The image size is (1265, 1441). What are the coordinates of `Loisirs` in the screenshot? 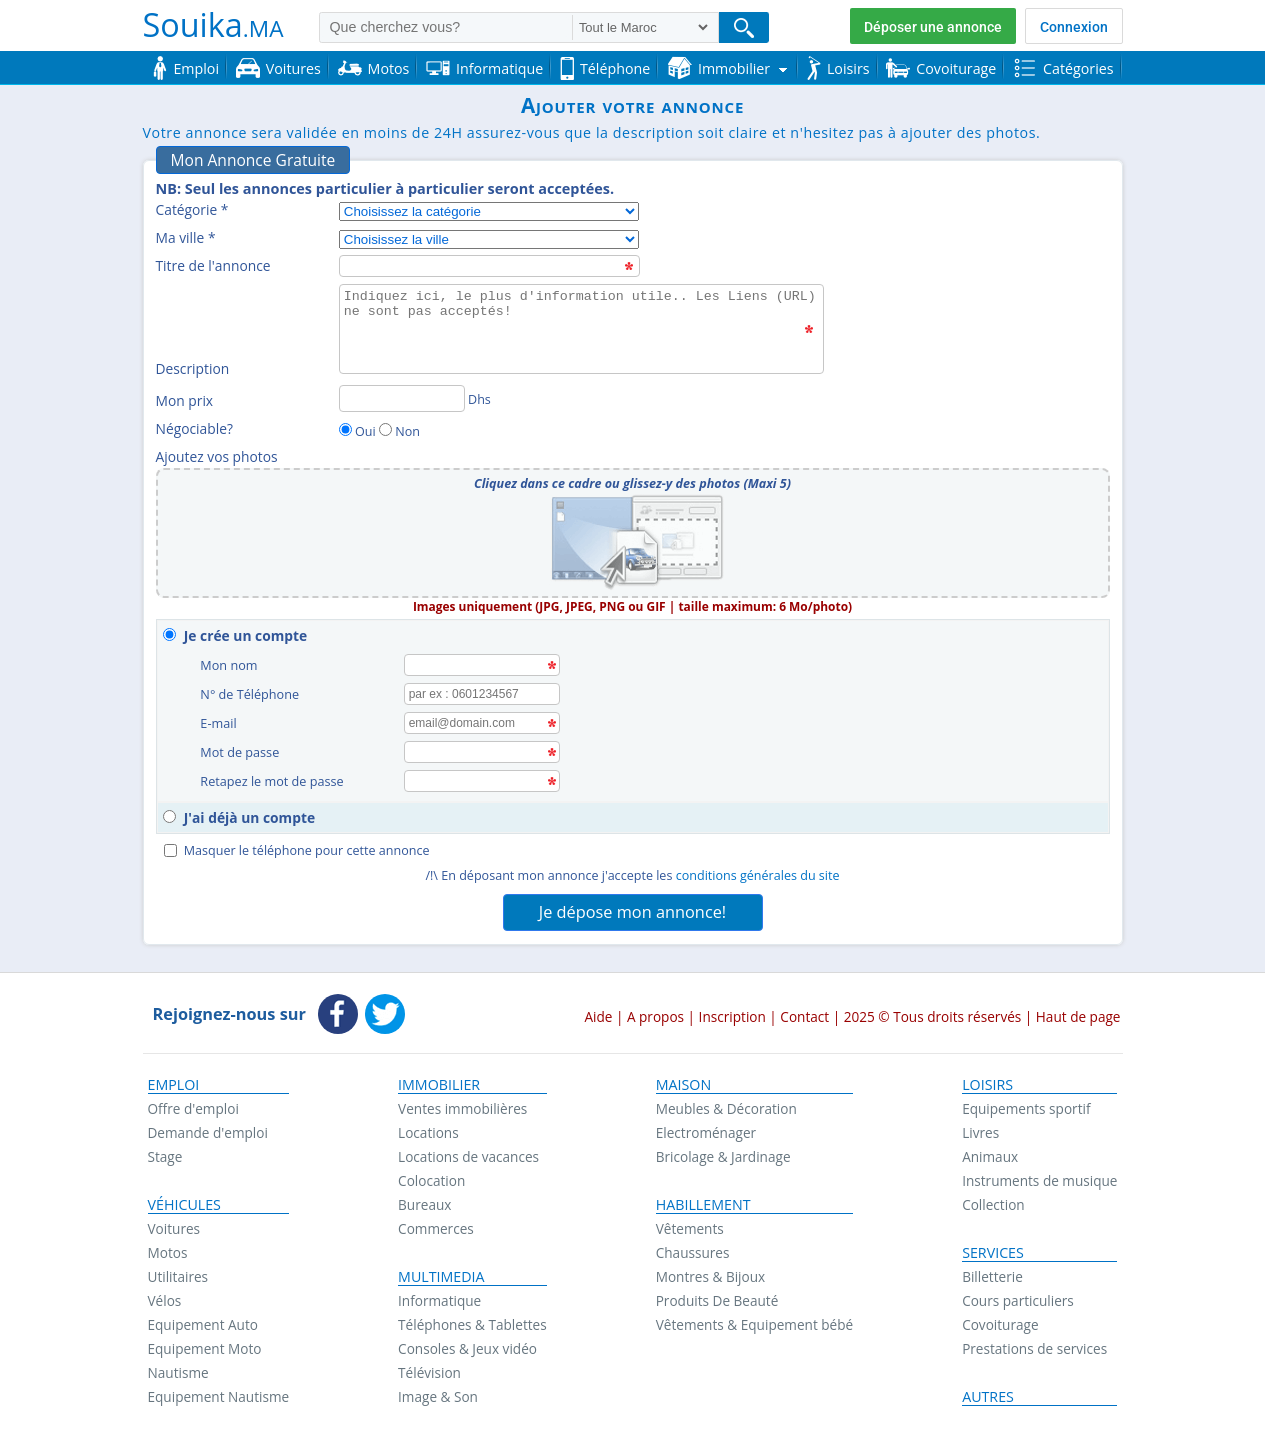 It's located at (987, 1078).